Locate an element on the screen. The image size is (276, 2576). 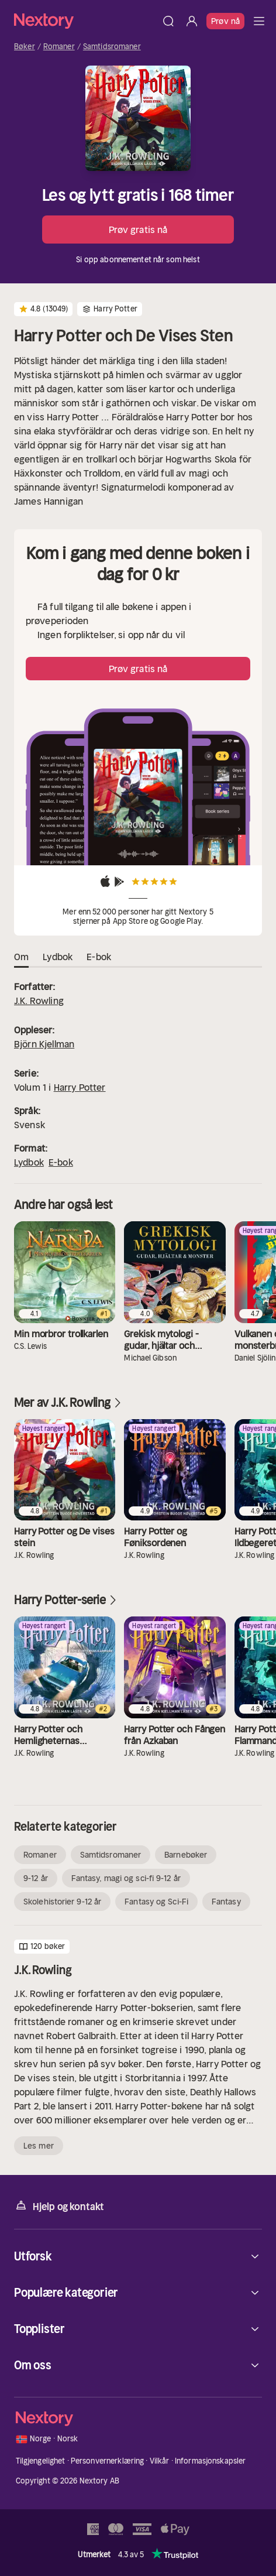
Personvernerklæring is located at coordinates (107, 2461).